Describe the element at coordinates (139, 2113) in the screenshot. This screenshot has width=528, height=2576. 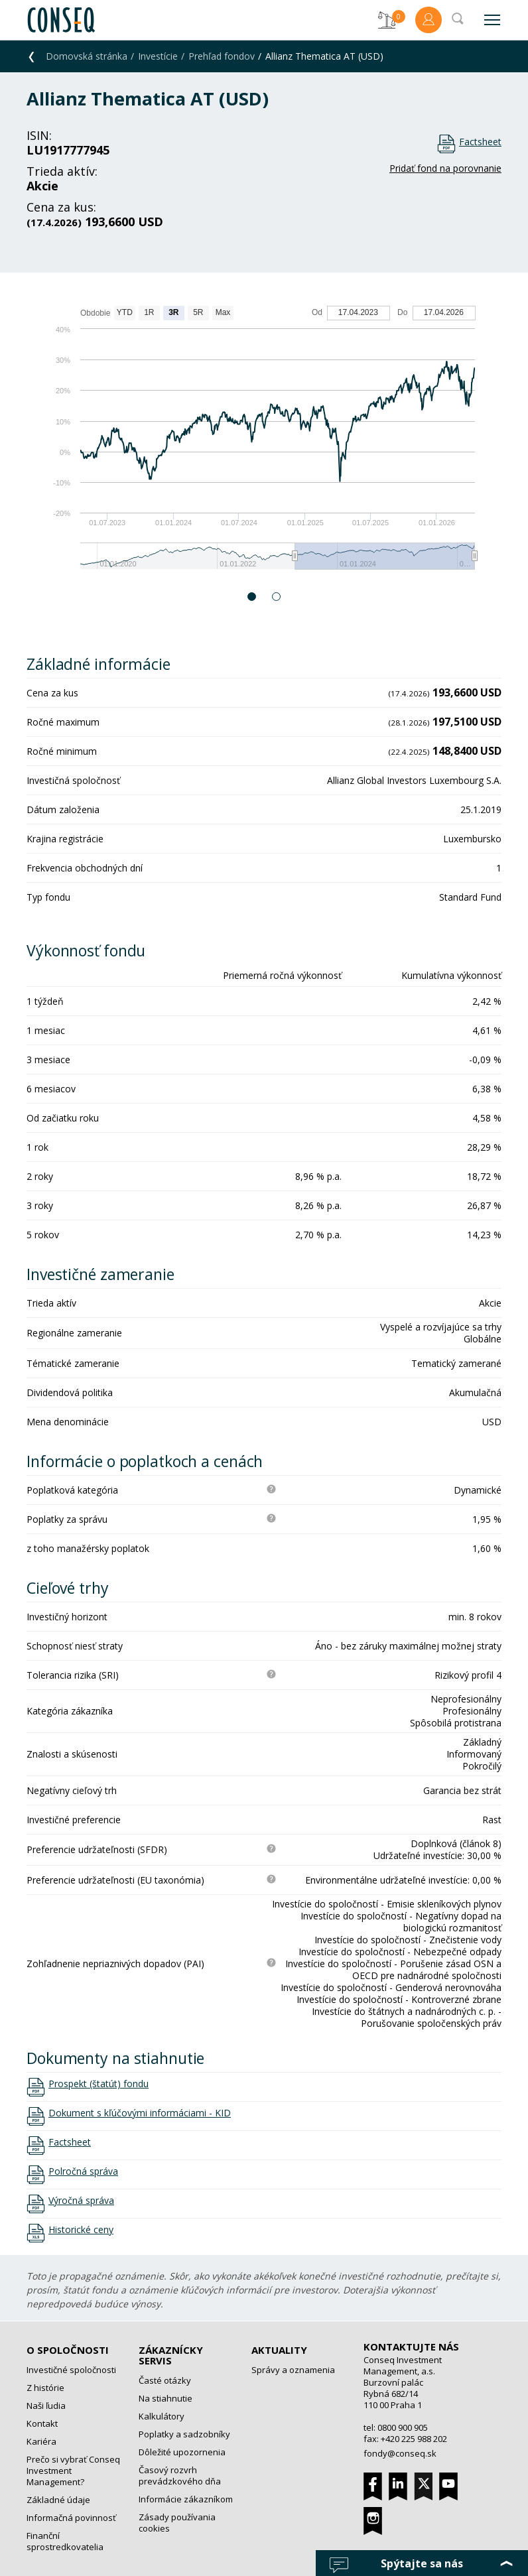
I see `Dokument s kľúčovými informáciami - KID` at that location.